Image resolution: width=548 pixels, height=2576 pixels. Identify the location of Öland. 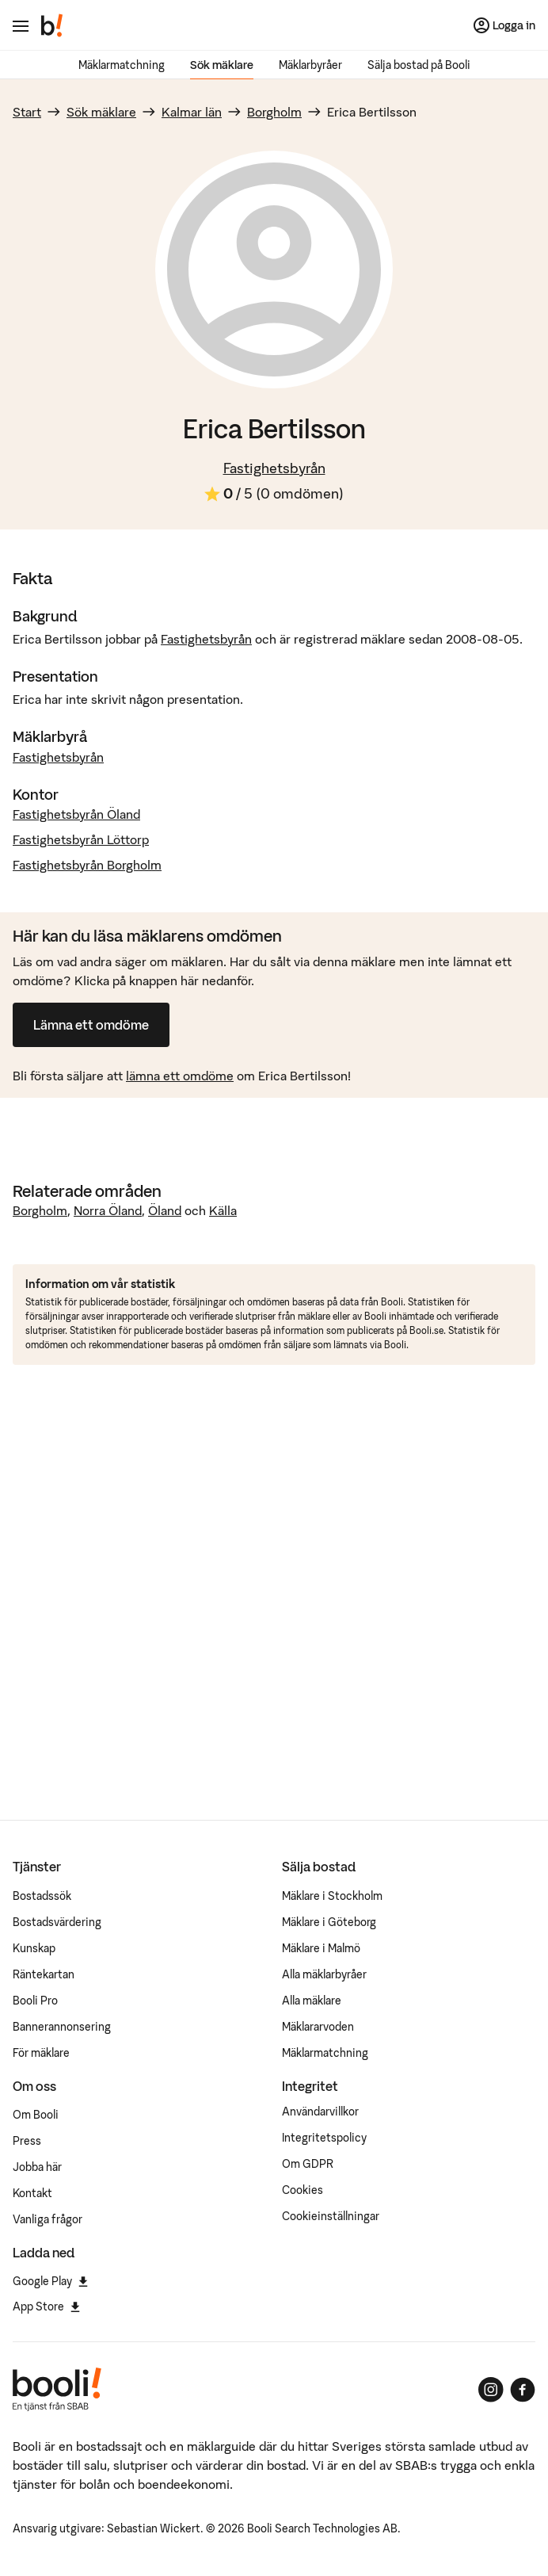
(164, 1210).